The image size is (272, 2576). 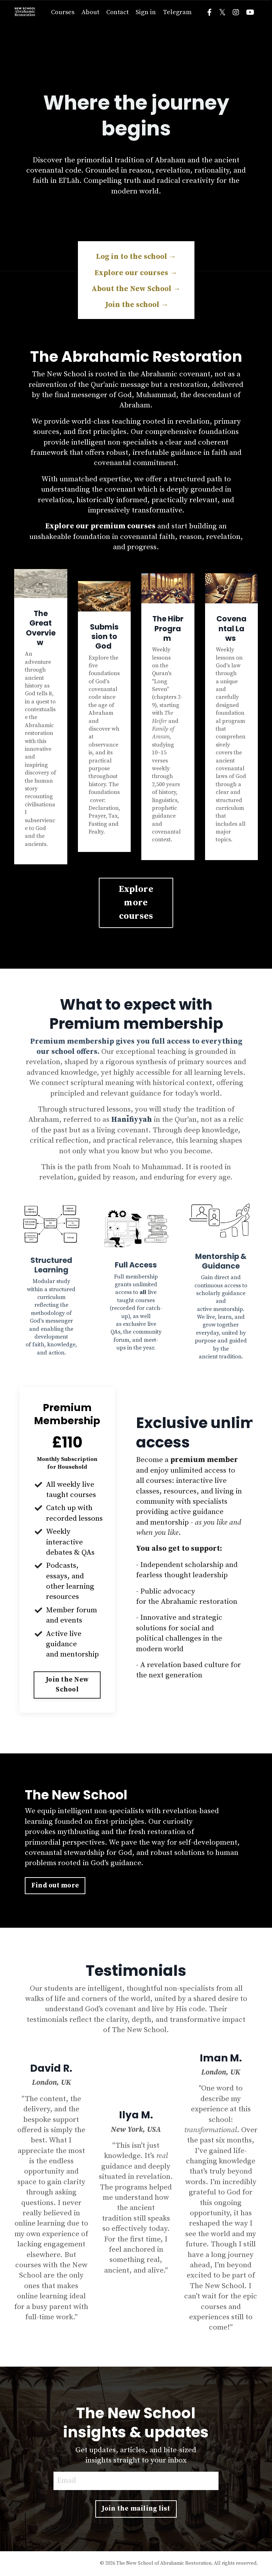 What do you see at coordinates (146, 12) in the screenshot?
I see `Sign in` at bounding box center [146, 12].